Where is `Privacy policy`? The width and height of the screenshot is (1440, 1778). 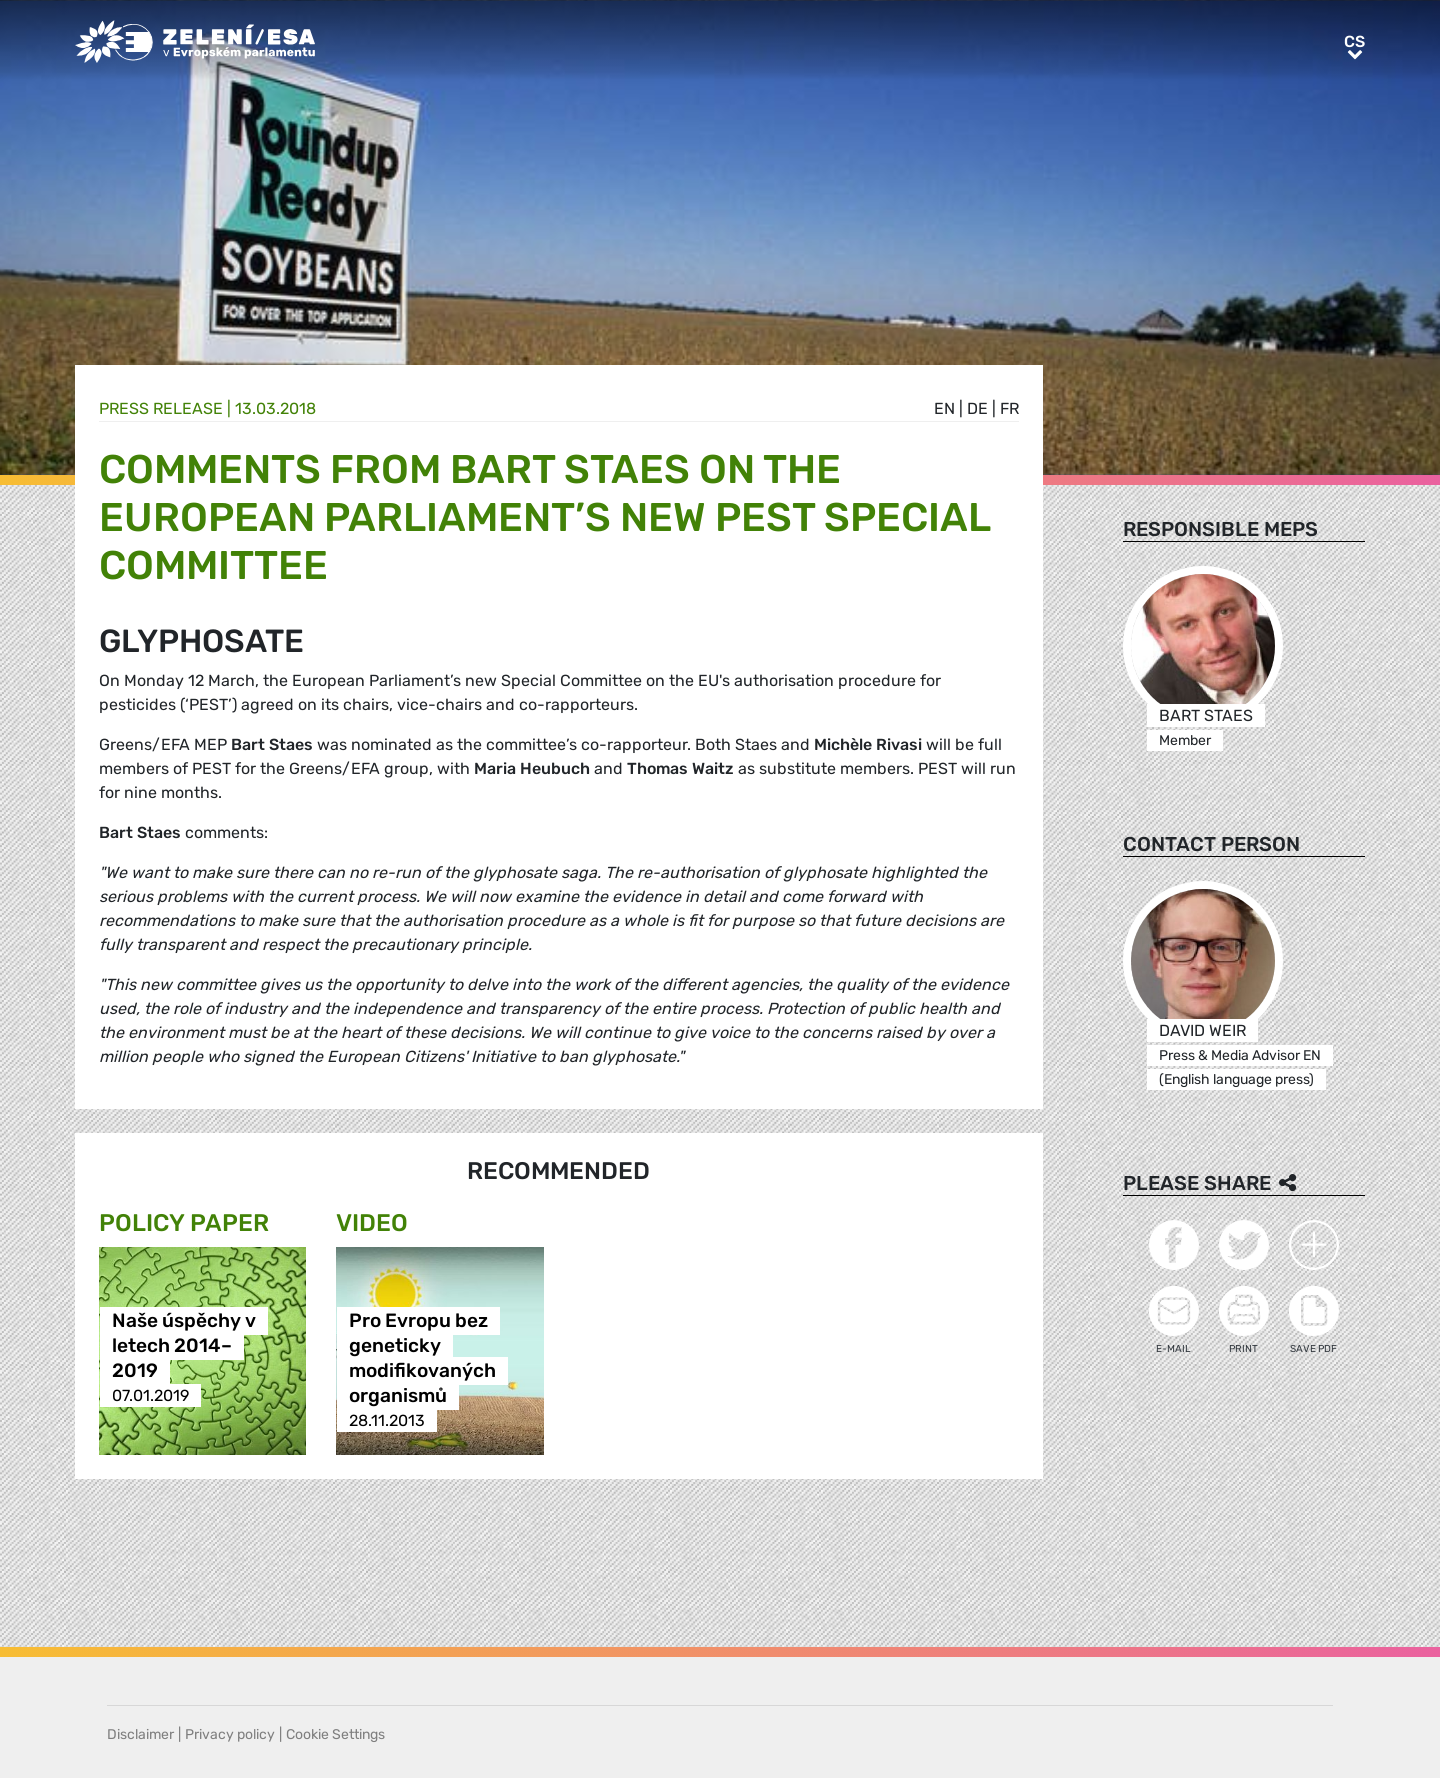 Privacy policy is located at coordinates (230, 1734).